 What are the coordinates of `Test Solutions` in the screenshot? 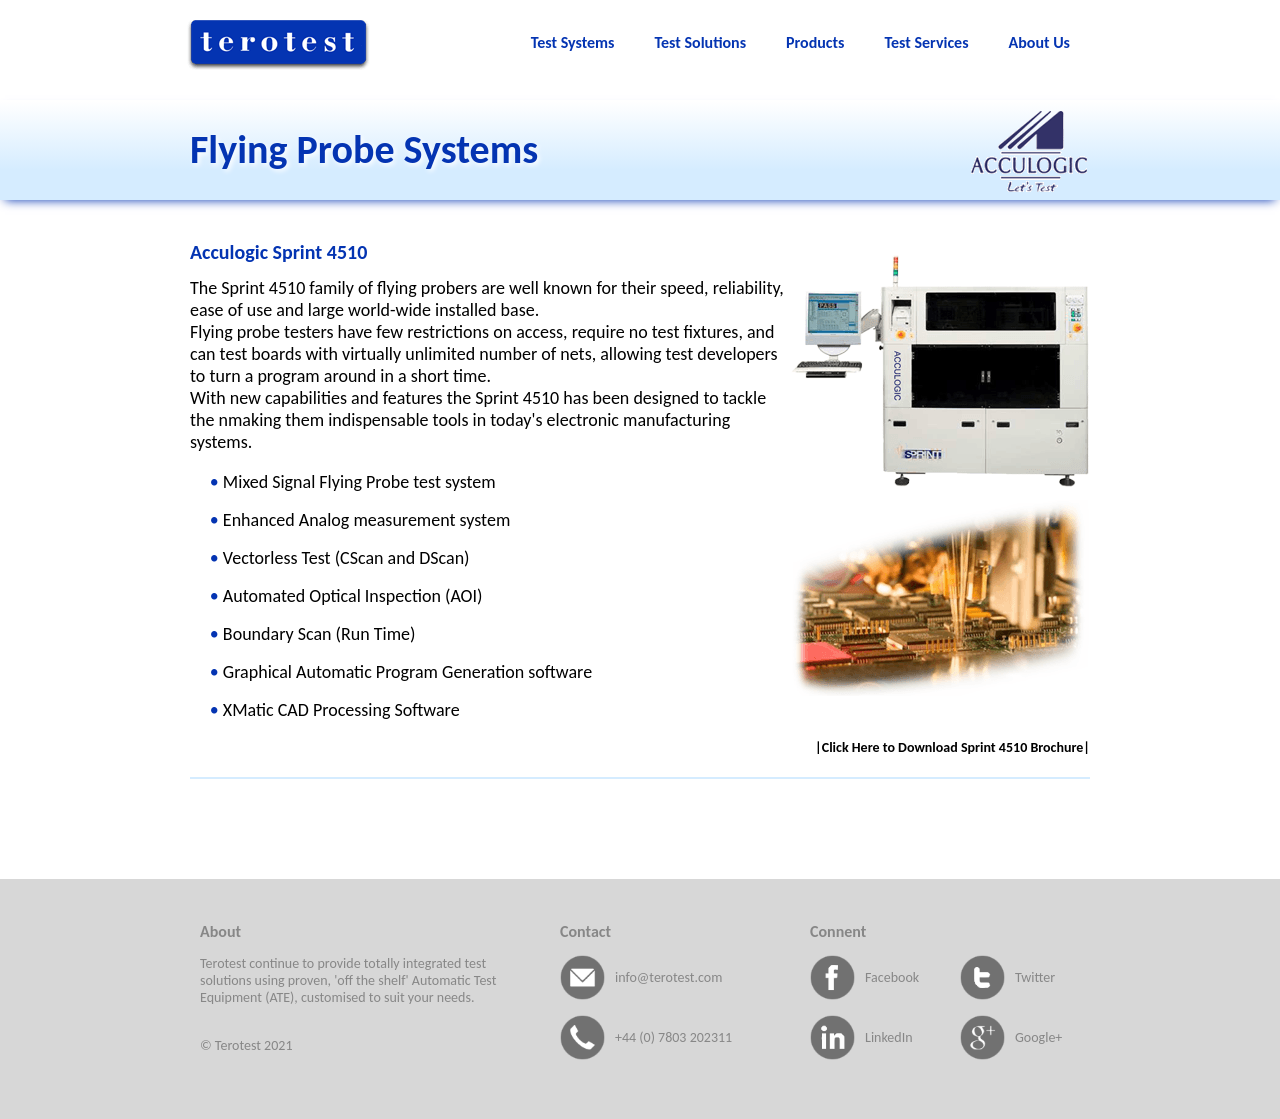 It's located at (701, 42).